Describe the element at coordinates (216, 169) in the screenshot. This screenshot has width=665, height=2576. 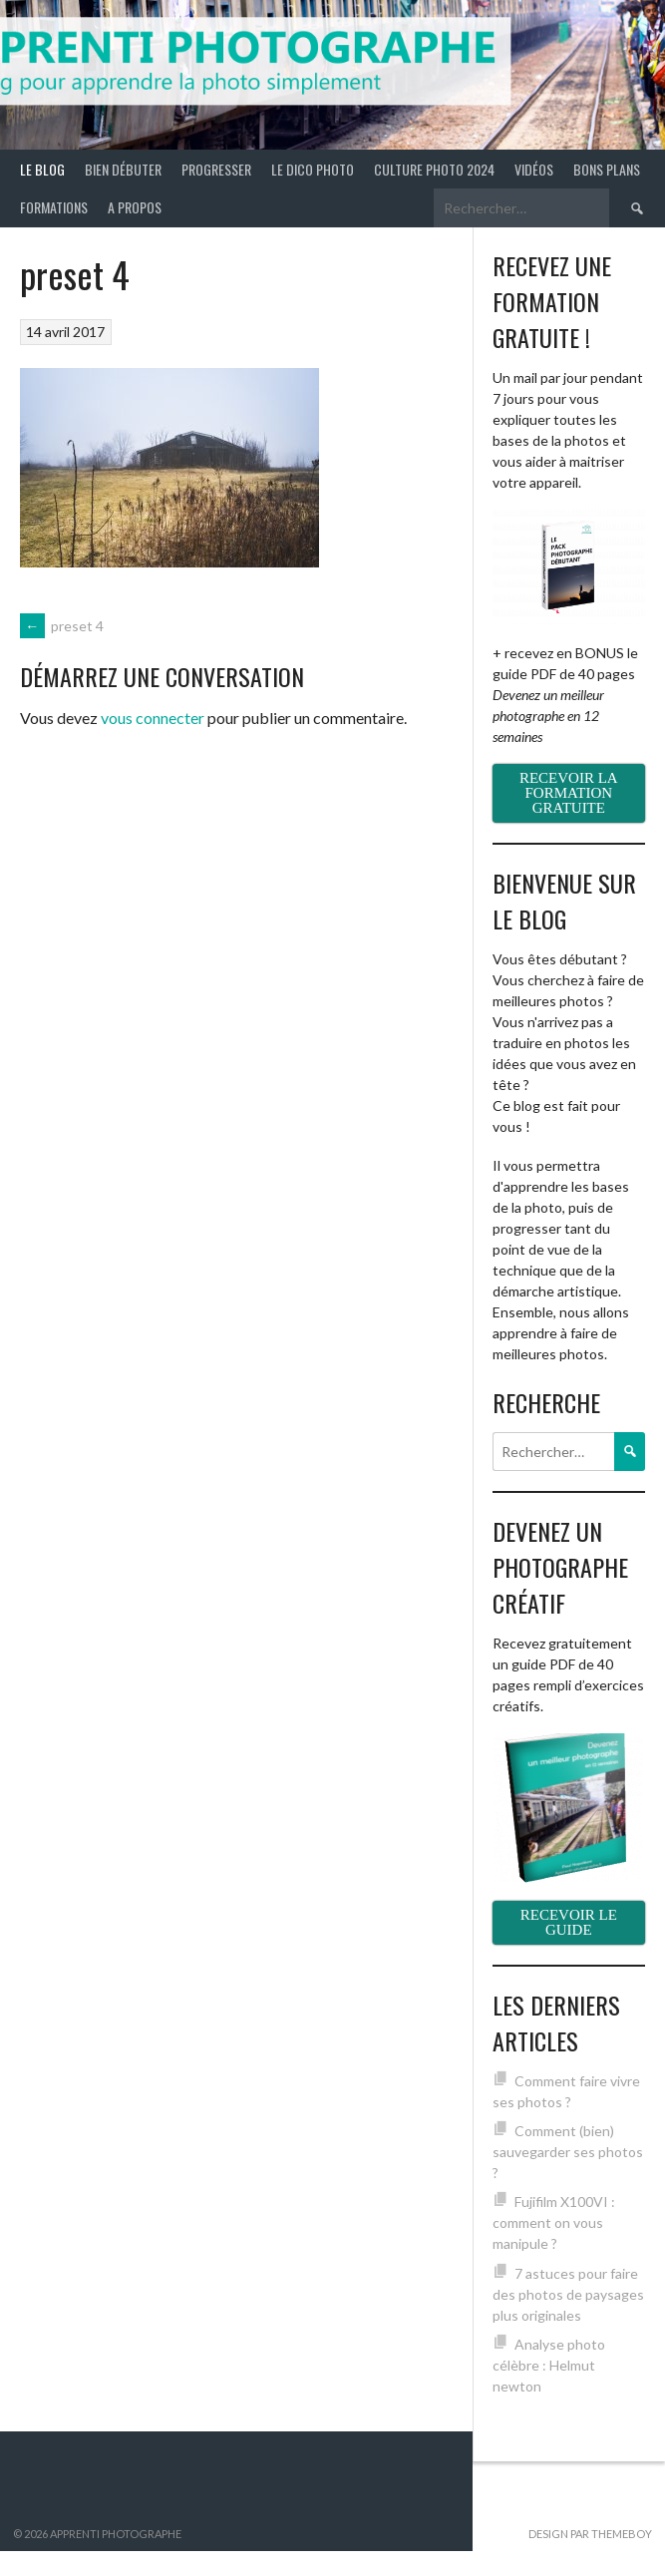
I see `Progresser` at that location.